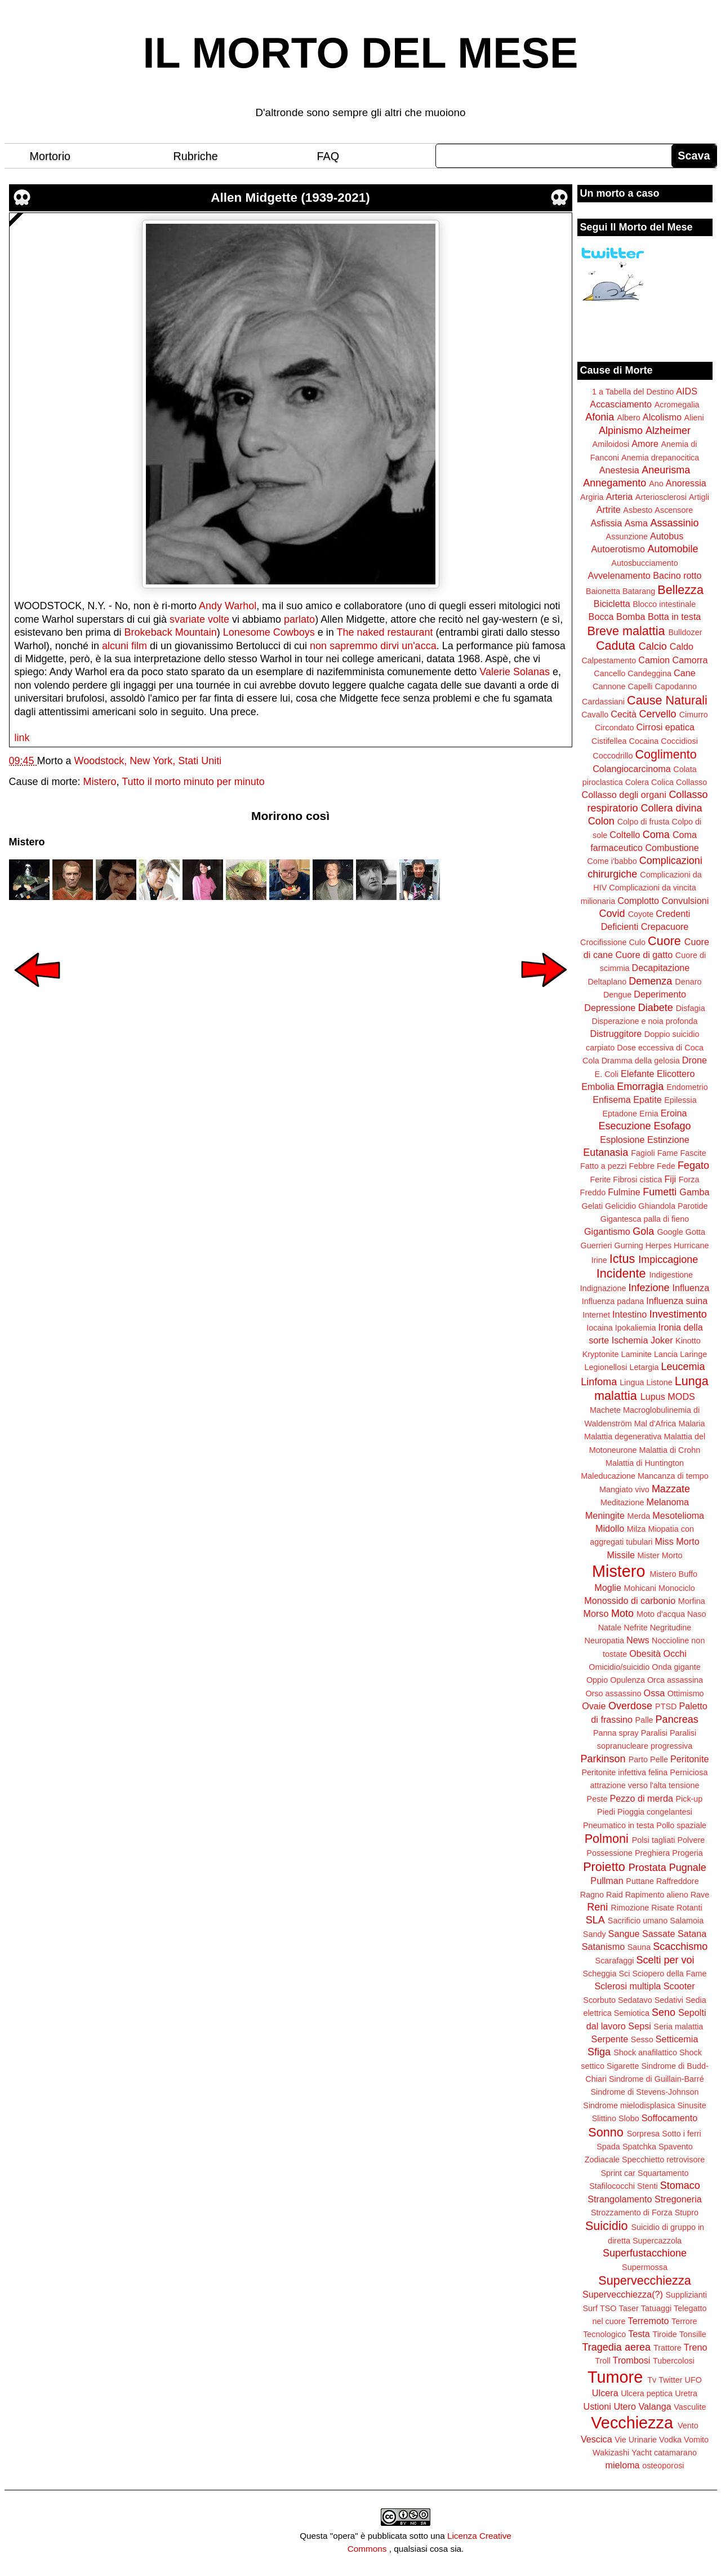 This screenshot has height=2576, width=721. What do you see at coordinates (677, 1881) in the screenshot?
I see `Raffreddore` at bounding box center [677, 1881].